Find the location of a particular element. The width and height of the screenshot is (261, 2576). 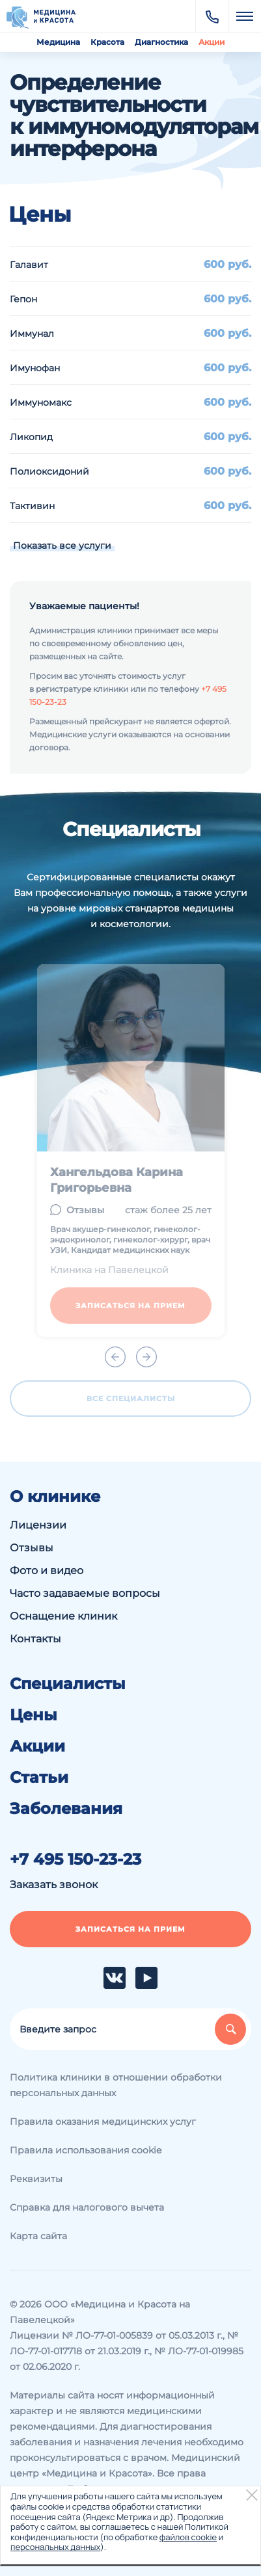

Диагностика is located at coordinates (161, 42).